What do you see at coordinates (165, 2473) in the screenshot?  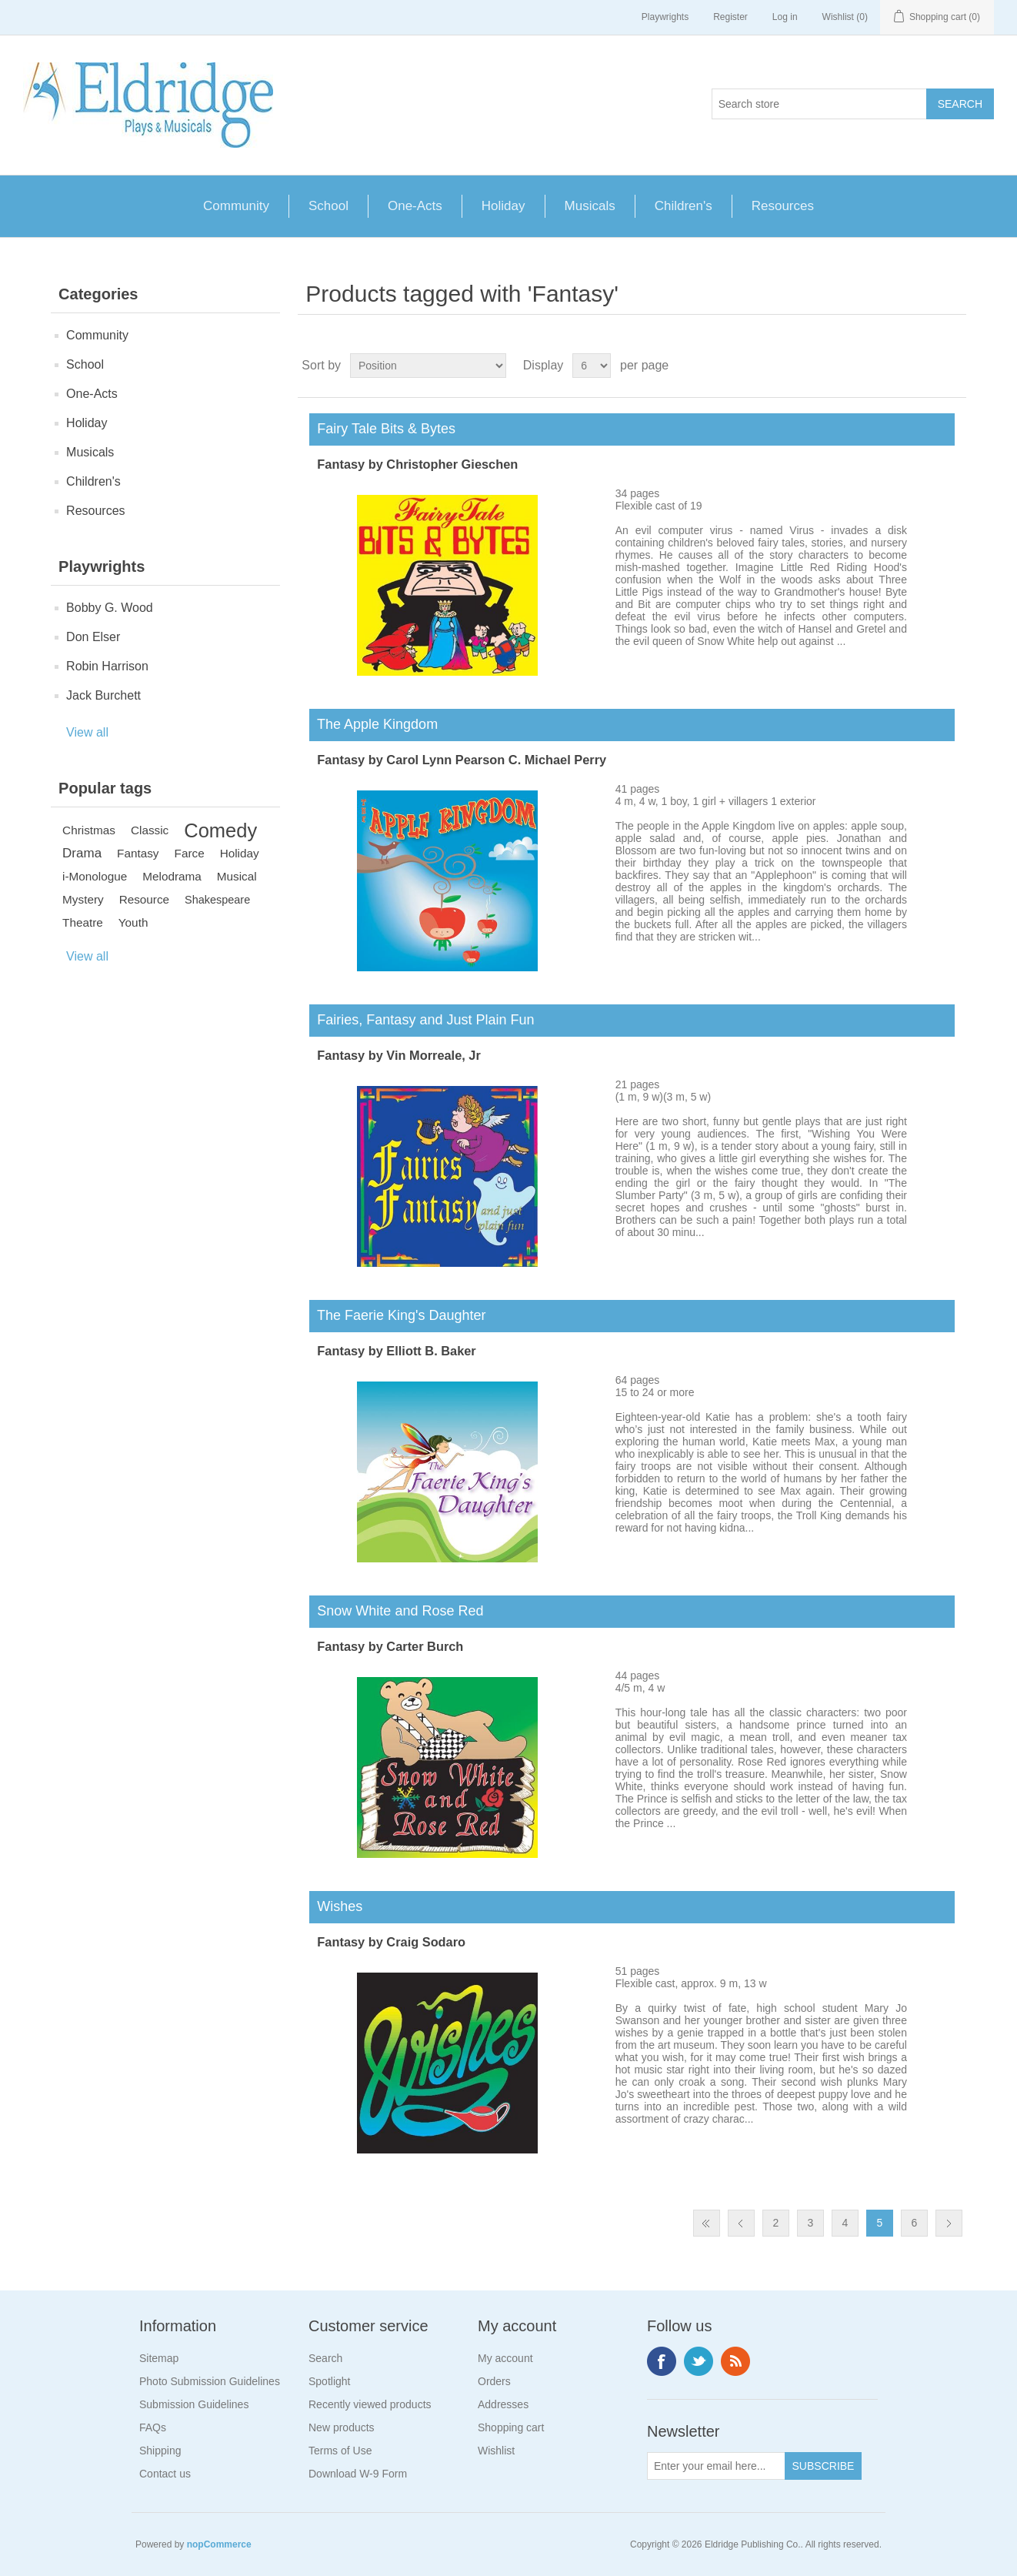 I see `Contact us` at bounding box center [165, 2473].